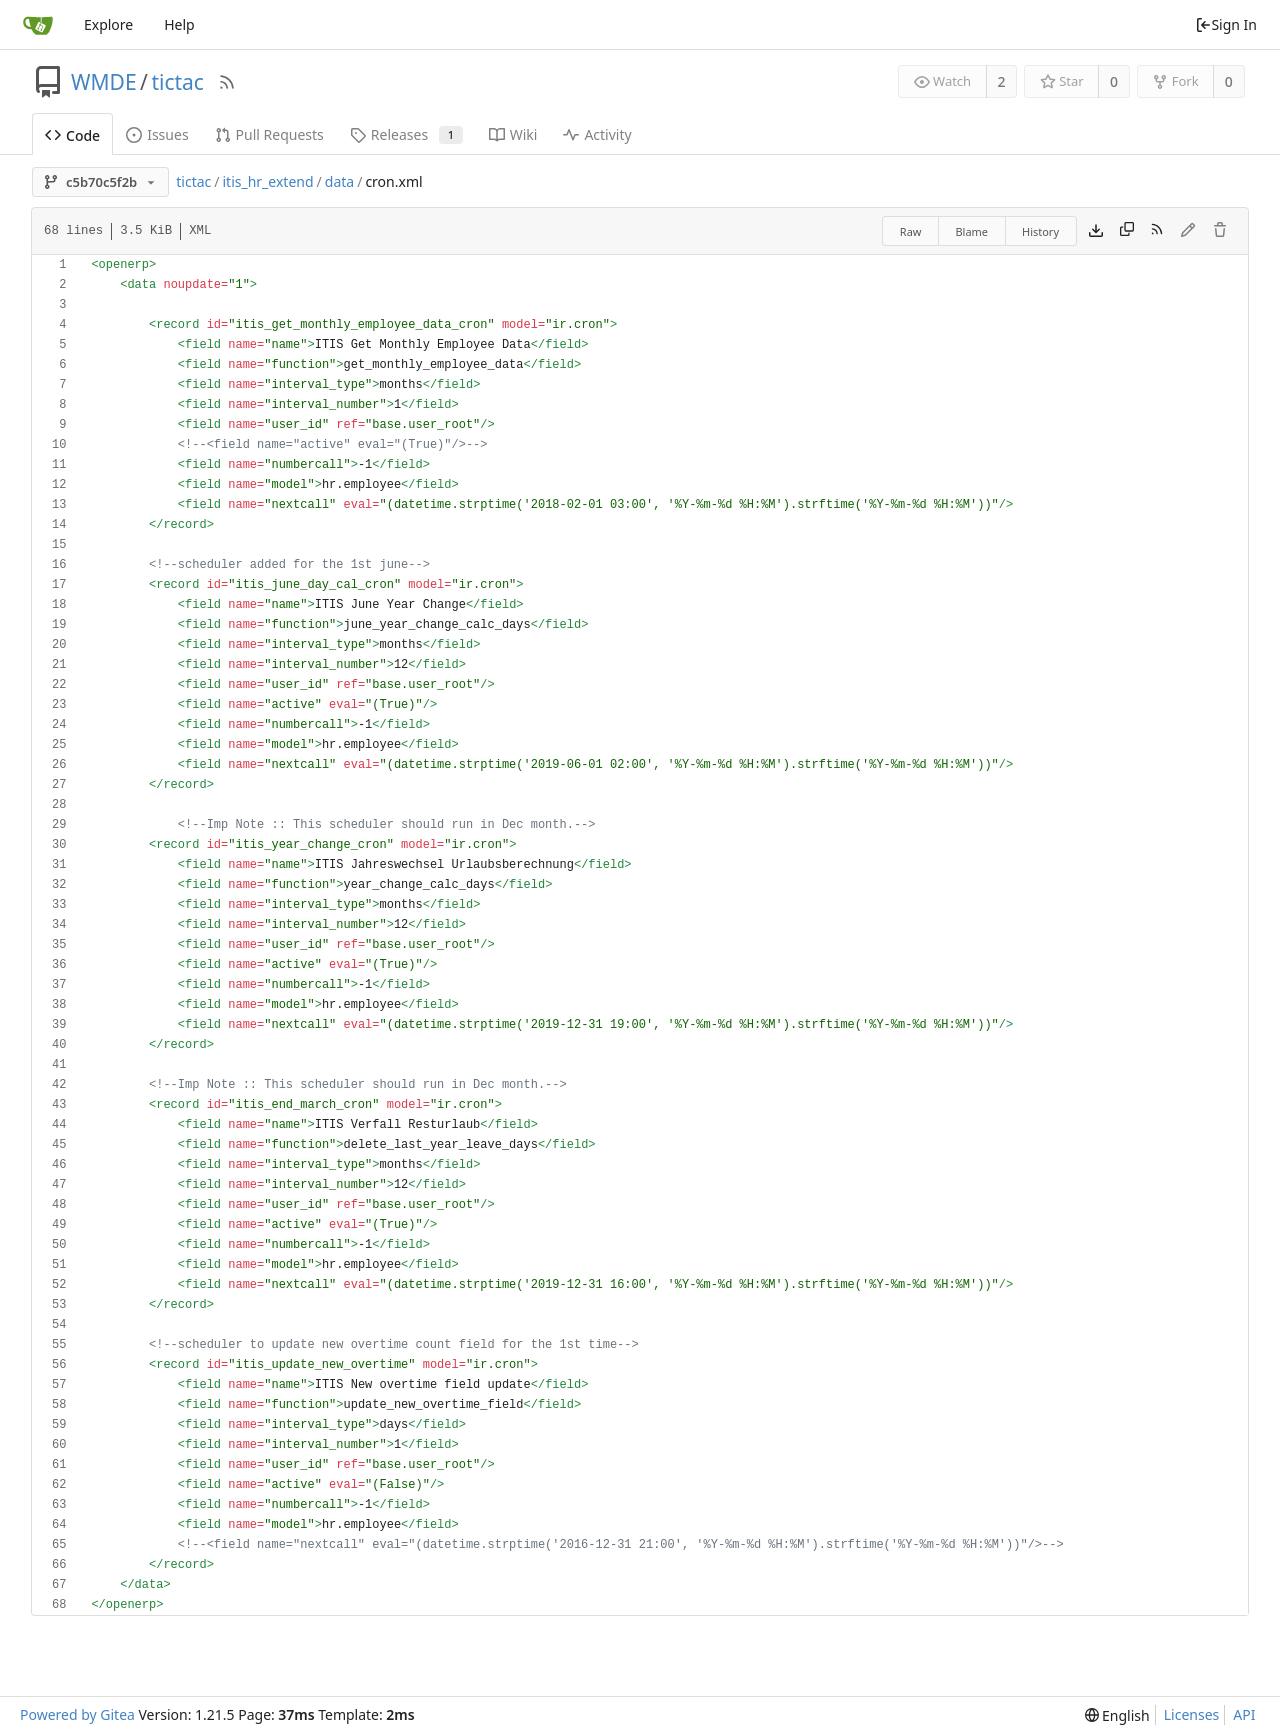 The image size is (1280, 1733). I want to click on History, so click(1040, 231).